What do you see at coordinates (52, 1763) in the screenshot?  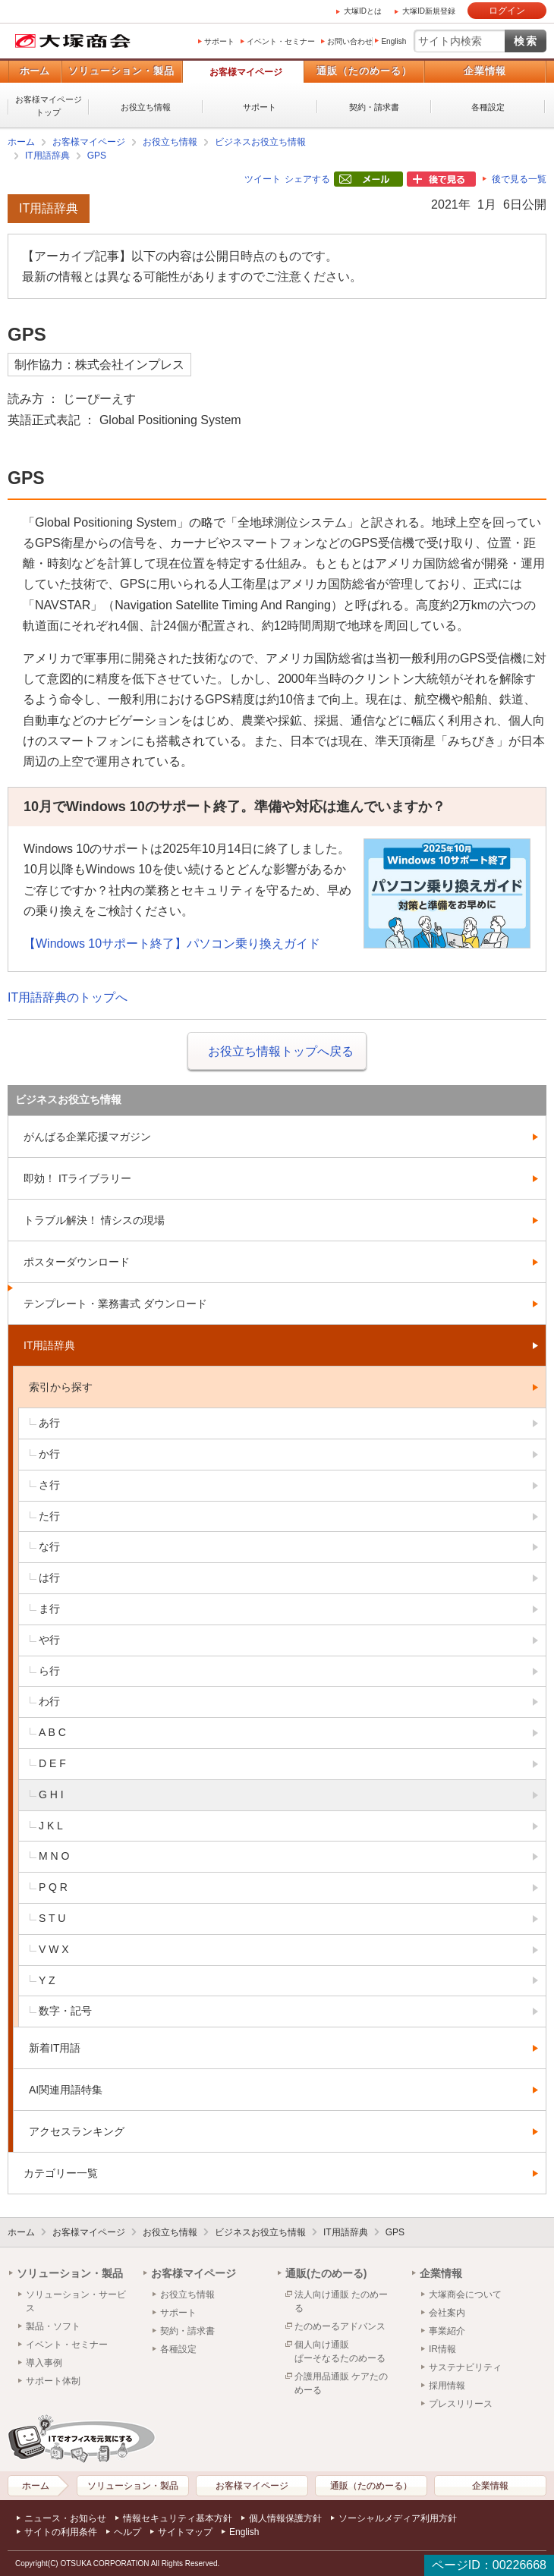 I see `D E F` at bounding box center [52, 1763].